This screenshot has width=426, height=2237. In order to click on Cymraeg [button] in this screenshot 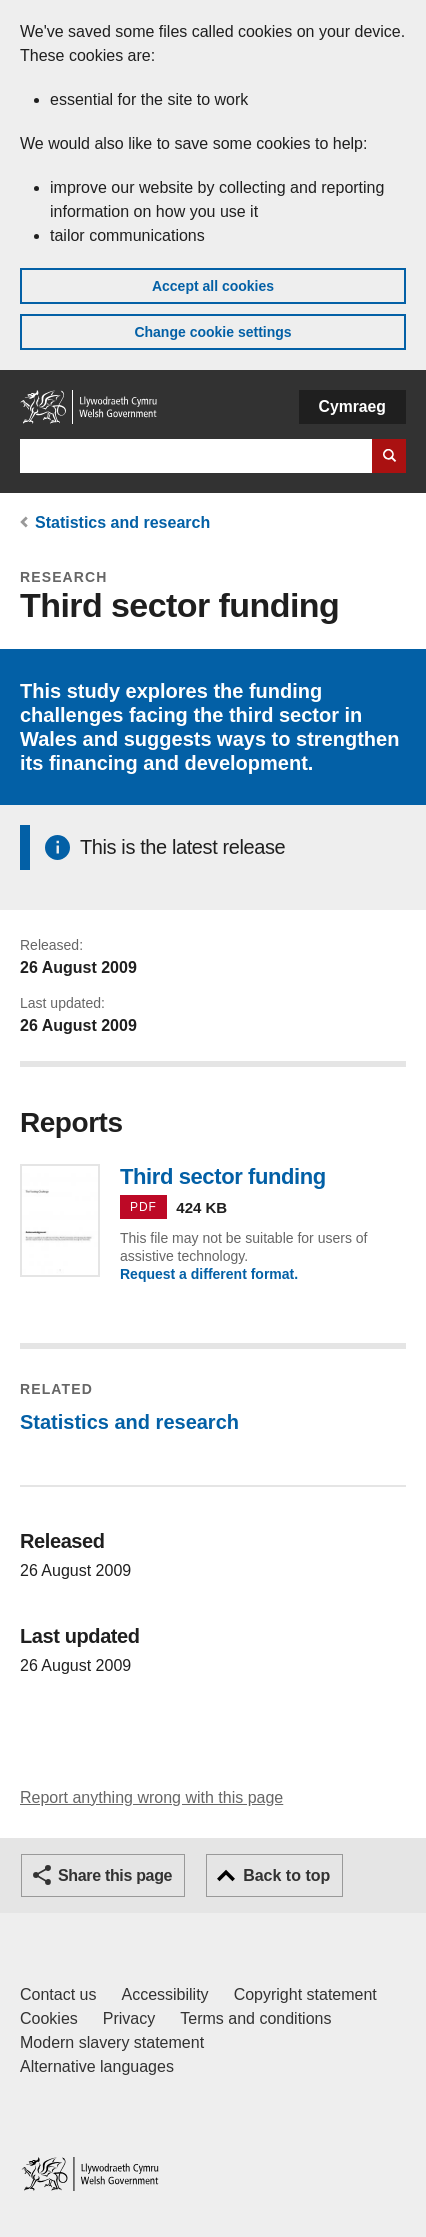, I will do `click(352, 406)`.